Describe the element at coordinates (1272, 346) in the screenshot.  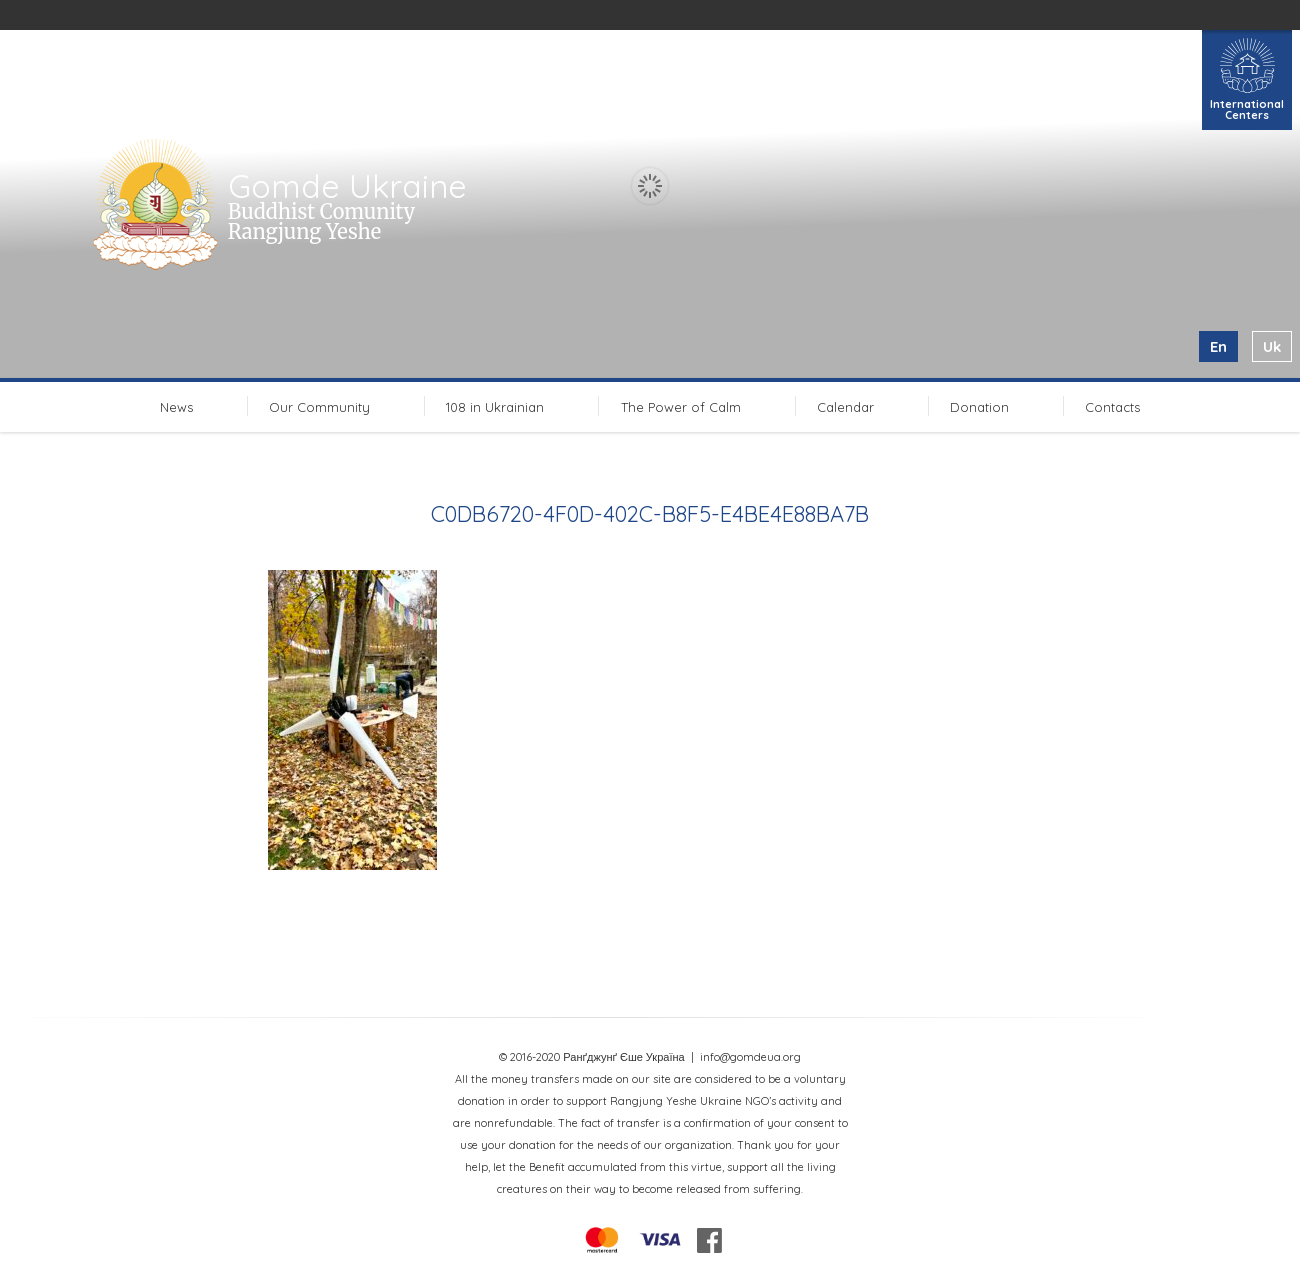
I see `uk` at that location.